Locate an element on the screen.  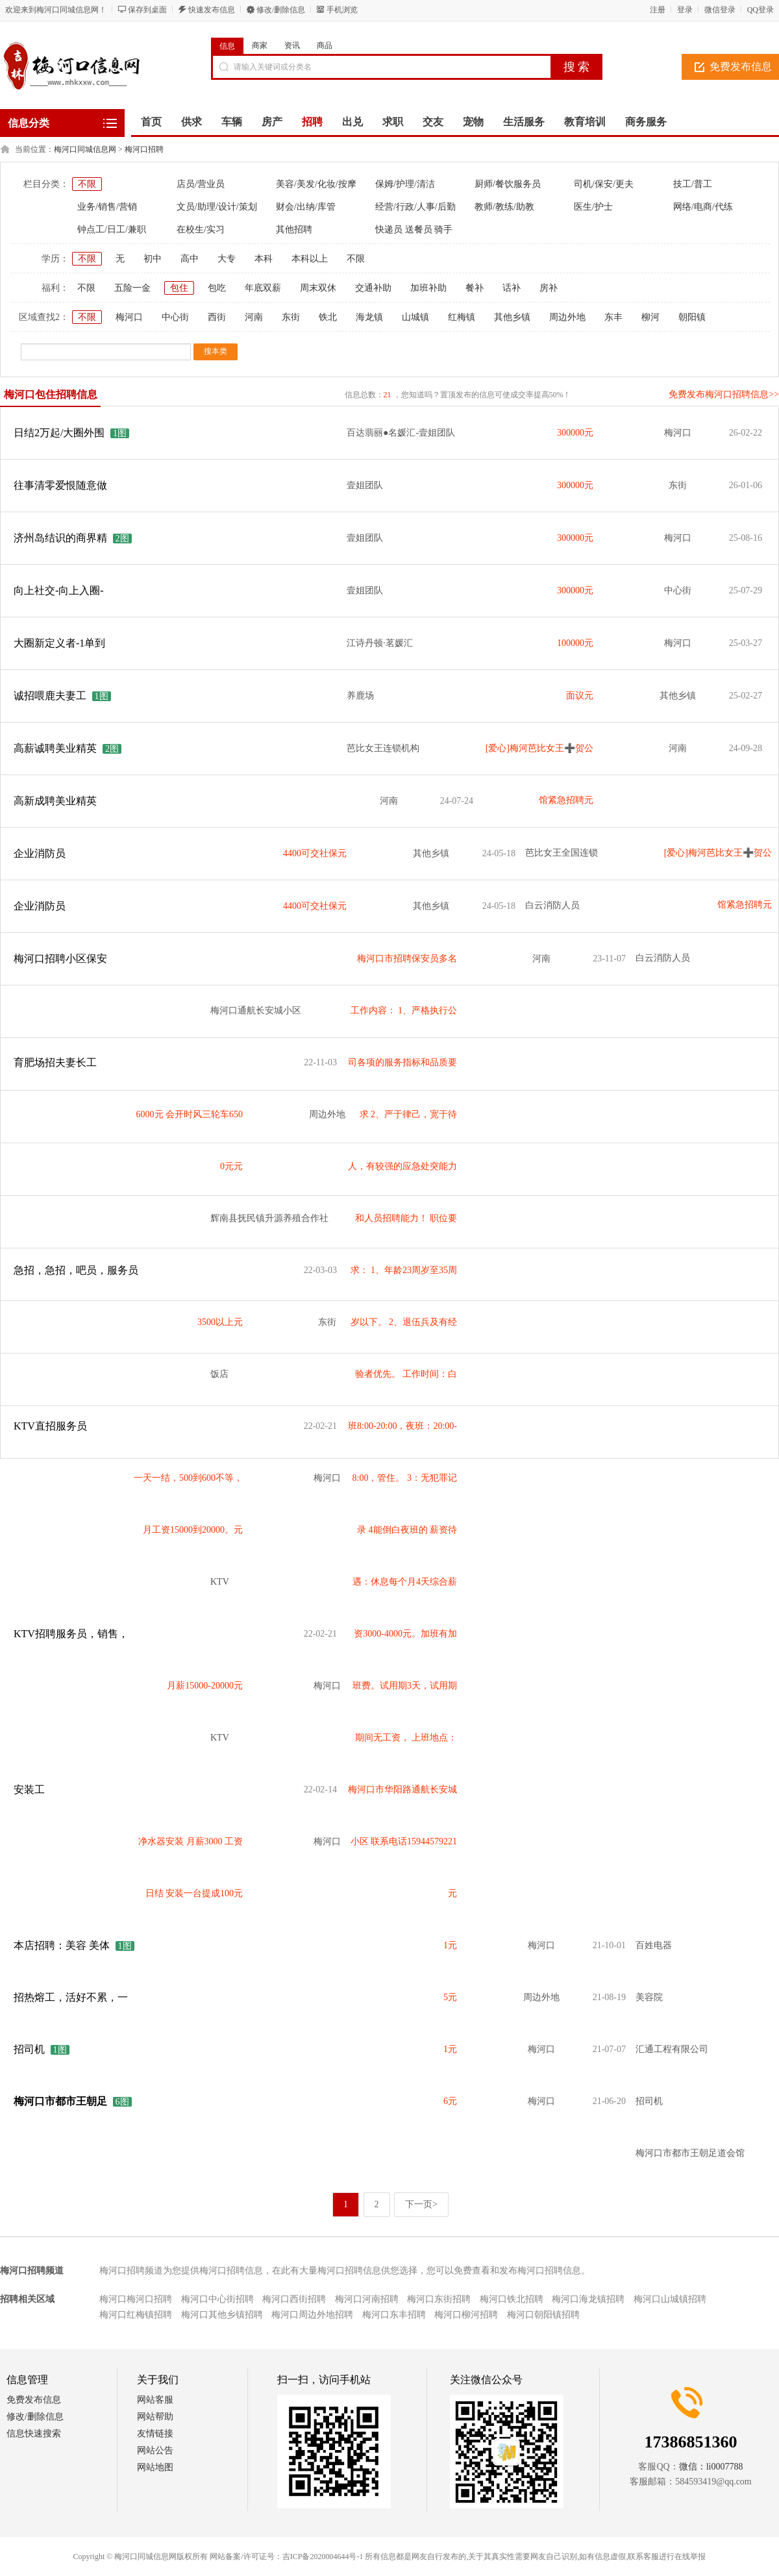
急招，急招，吧员，服务员 is located at coordinates (76, 1270).